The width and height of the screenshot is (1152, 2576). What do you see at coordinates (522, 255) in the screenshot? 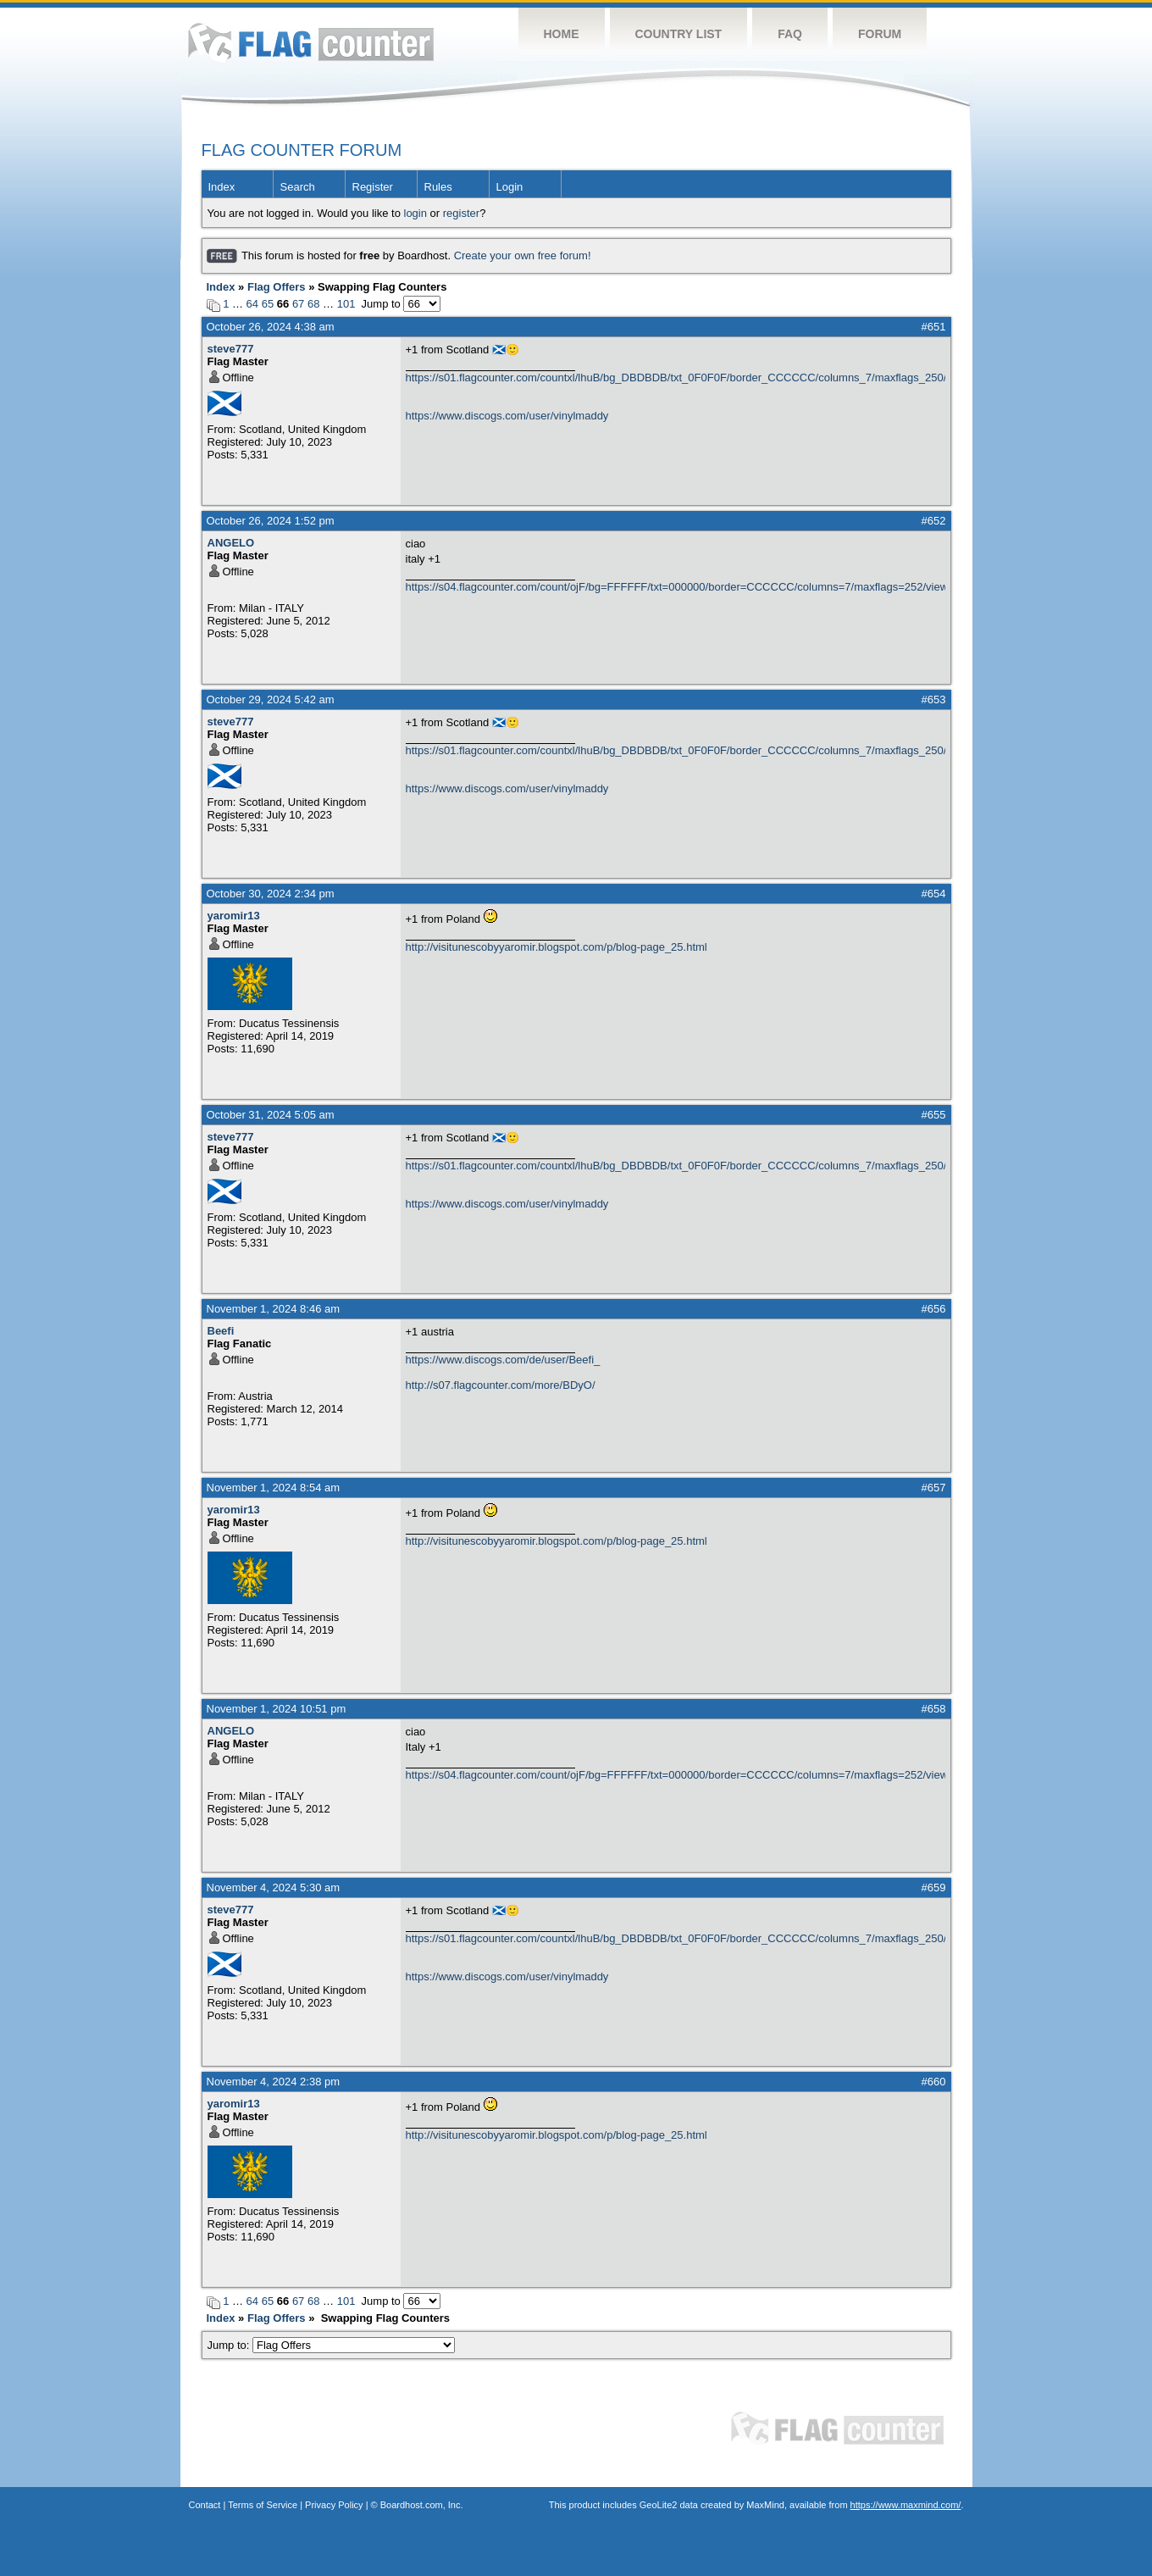
I see `Create your own free forum!` at bounding box center [522, 255].